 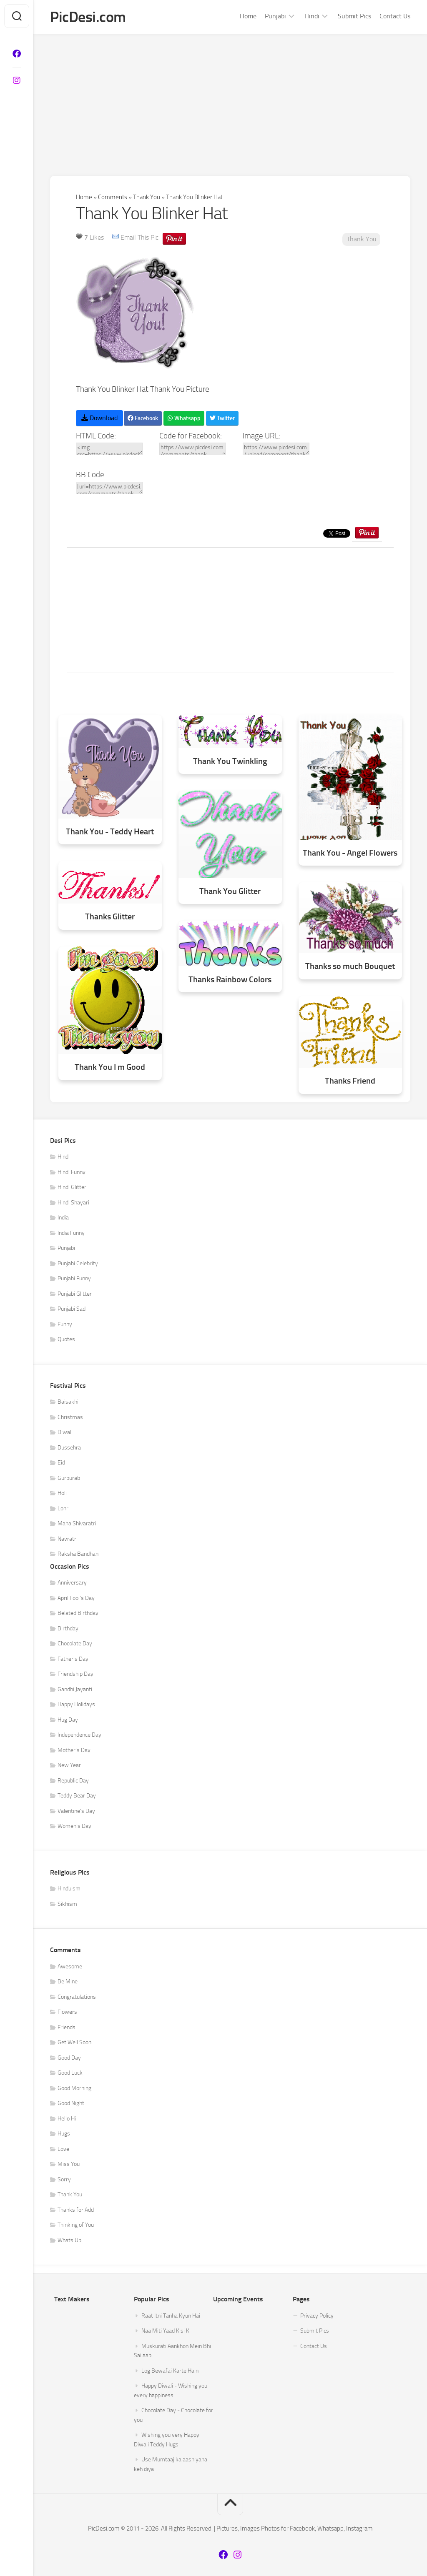 What do you see at coordinates (78, 1553) in the screenshot?
I see `Raksha Bandhan` at bounding box center [78, 1553].